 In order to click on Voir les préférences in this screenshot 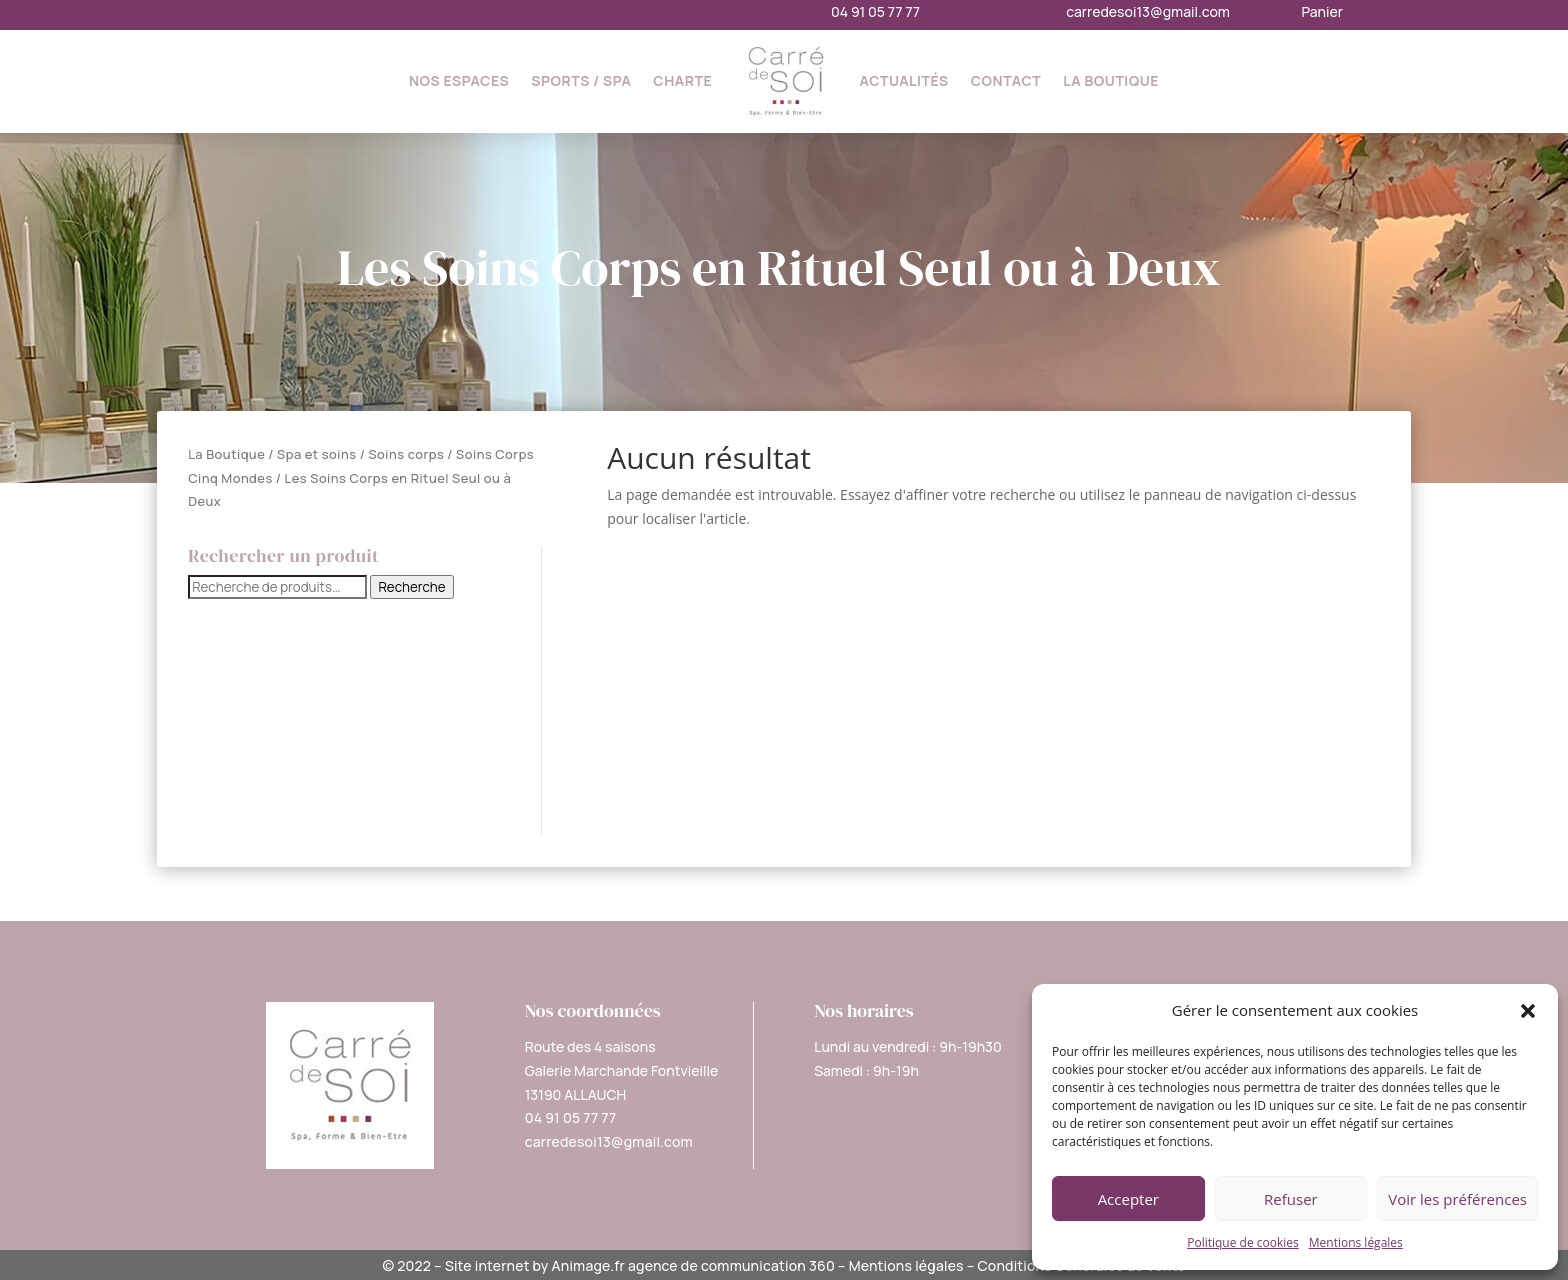, I will do `click(1457, 1199)`.